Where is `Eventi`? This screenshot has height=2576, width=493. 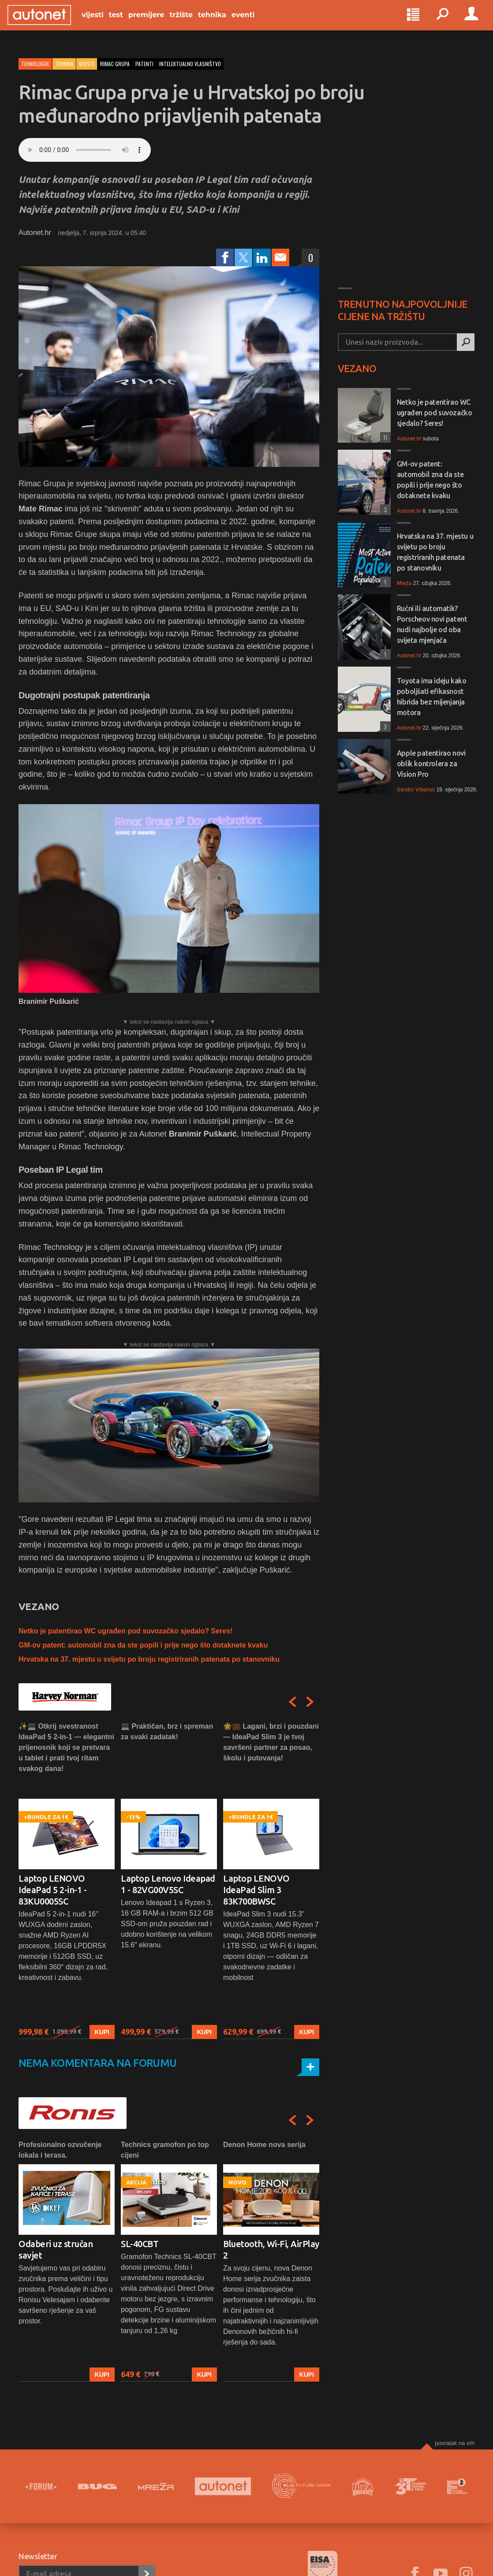 Eventi is located at coordinates (254, 23).